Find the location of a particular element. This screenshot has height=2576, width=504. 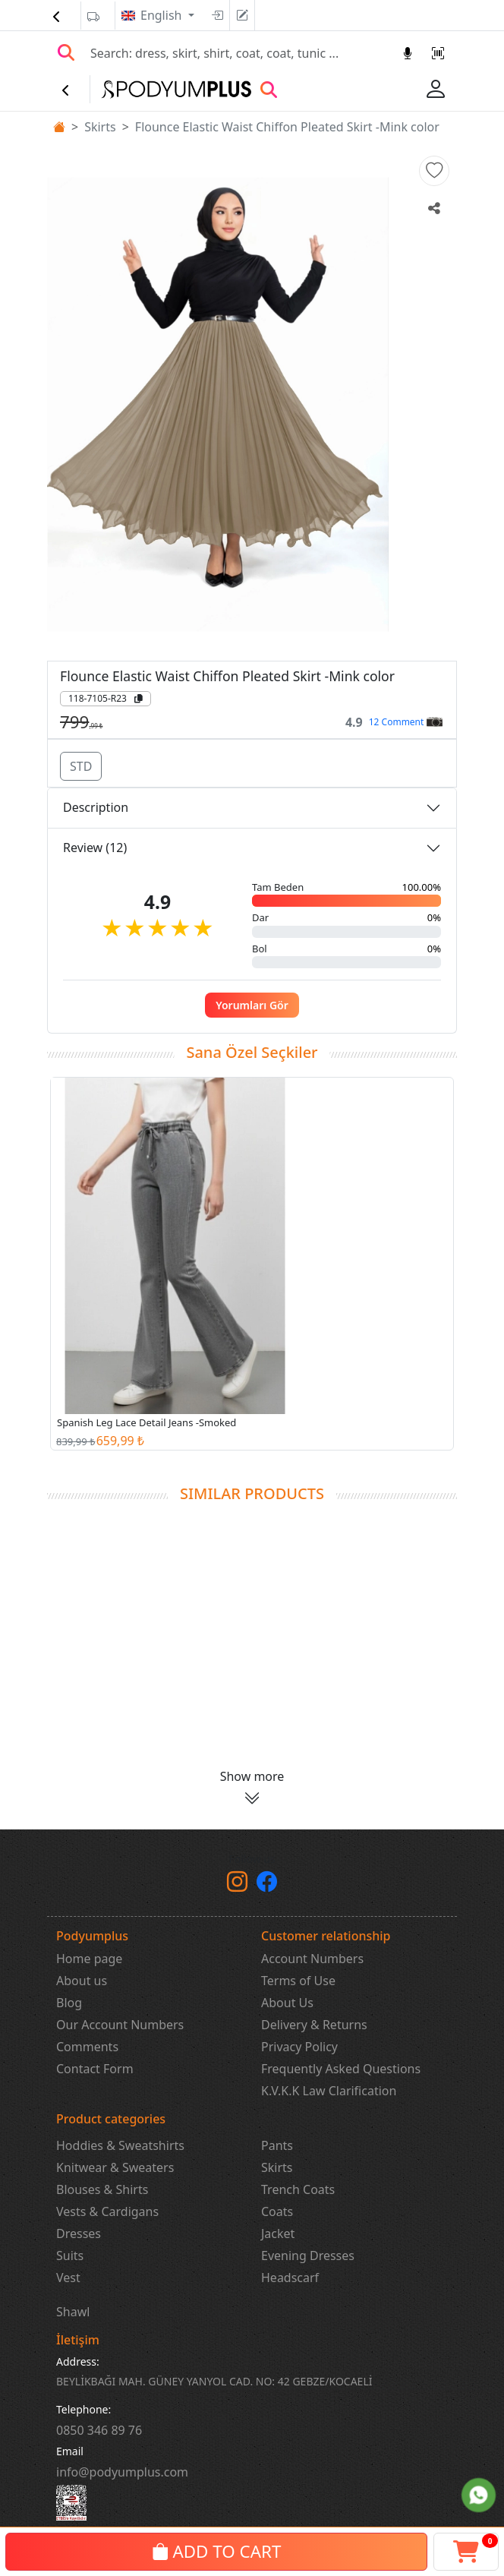

[Facebook] is located at coordinates (267, 1885).